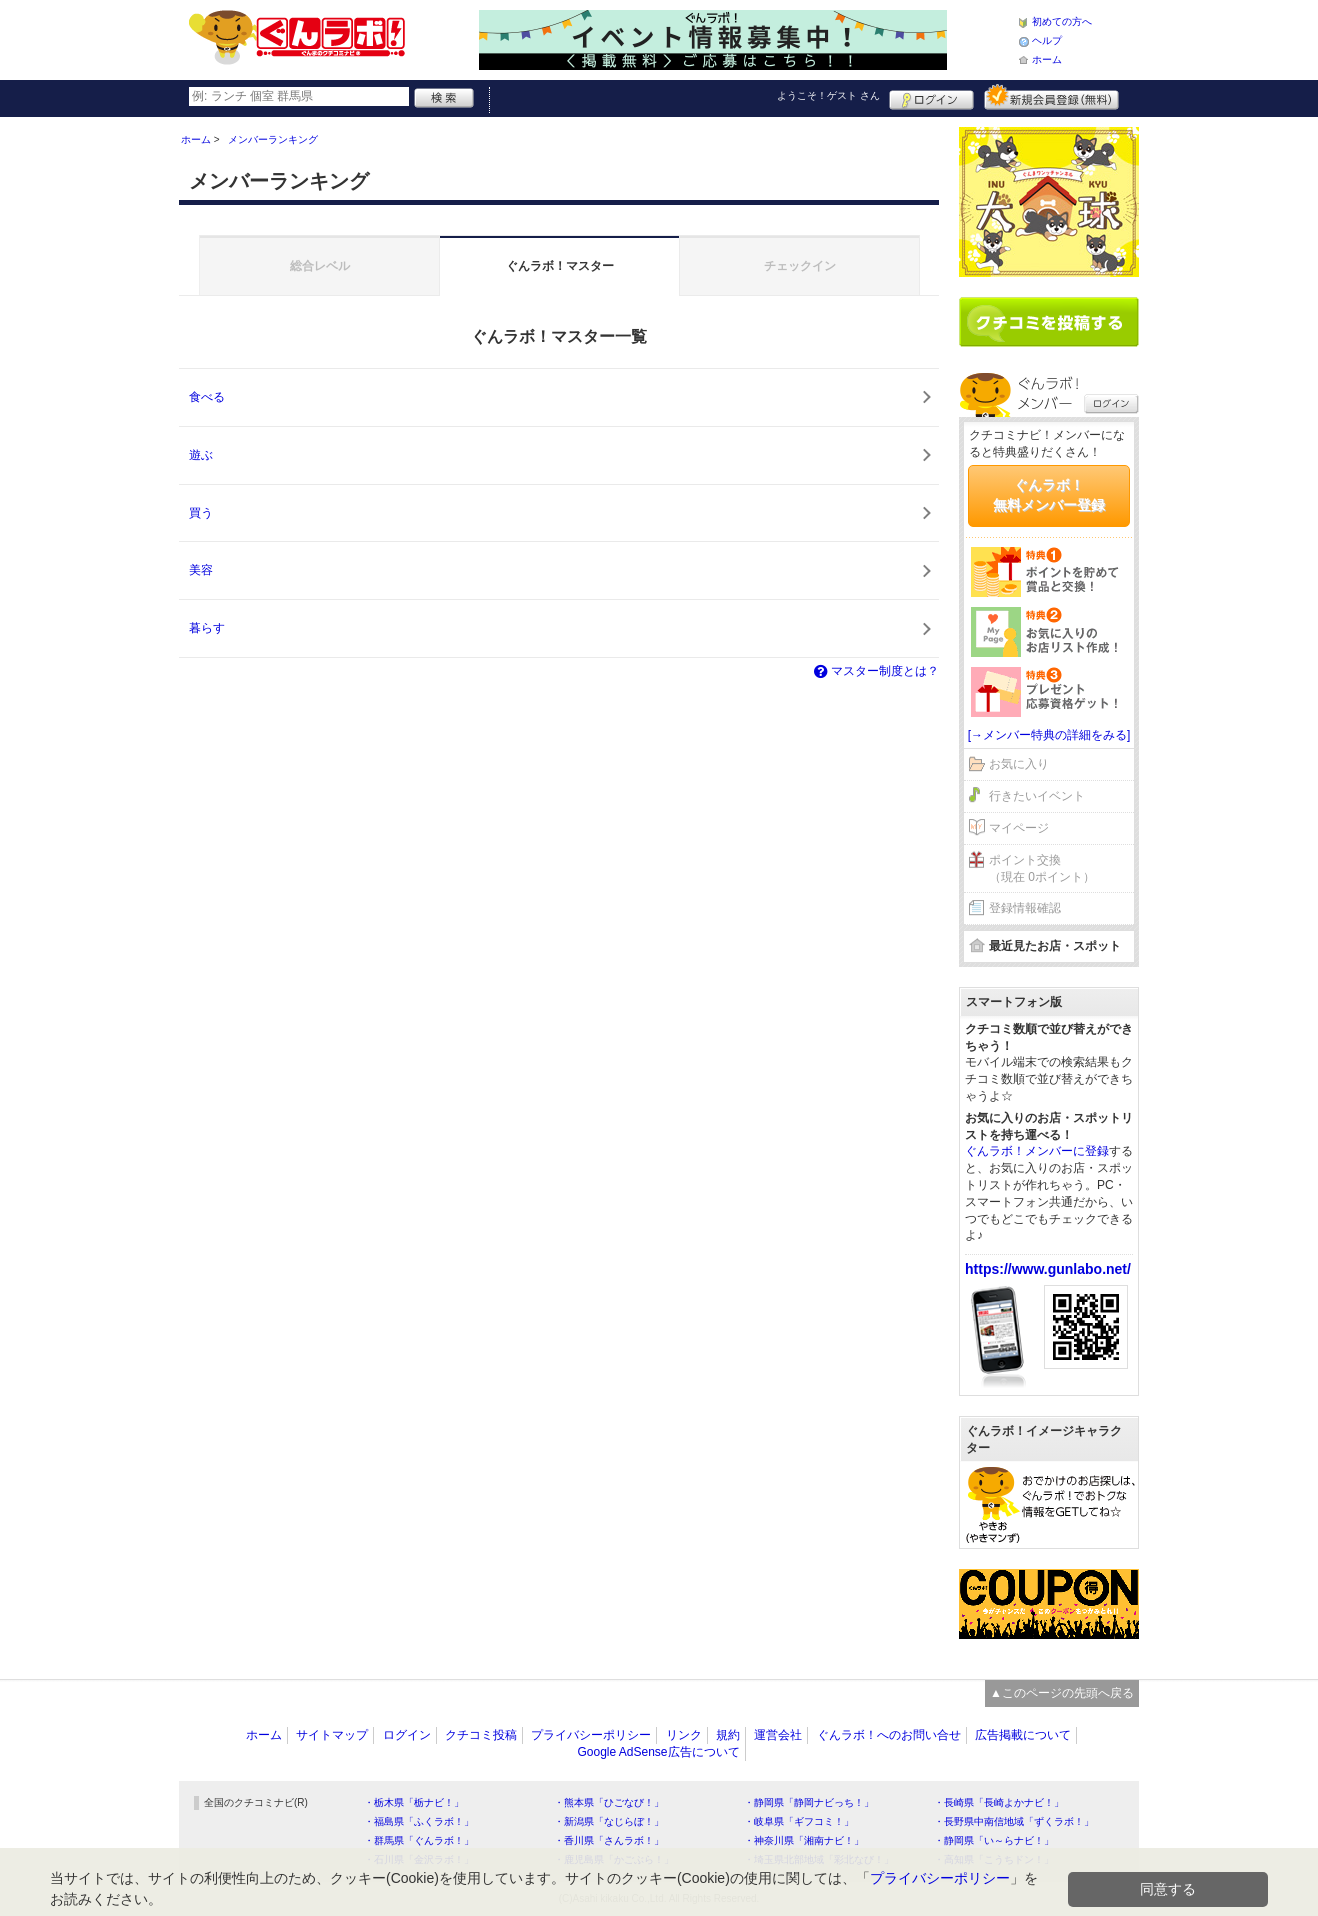 This screenshot has width=1318, height=1916. Describe the element at coordinates (201, 513) in the screenshot. I see `買う` at that location.